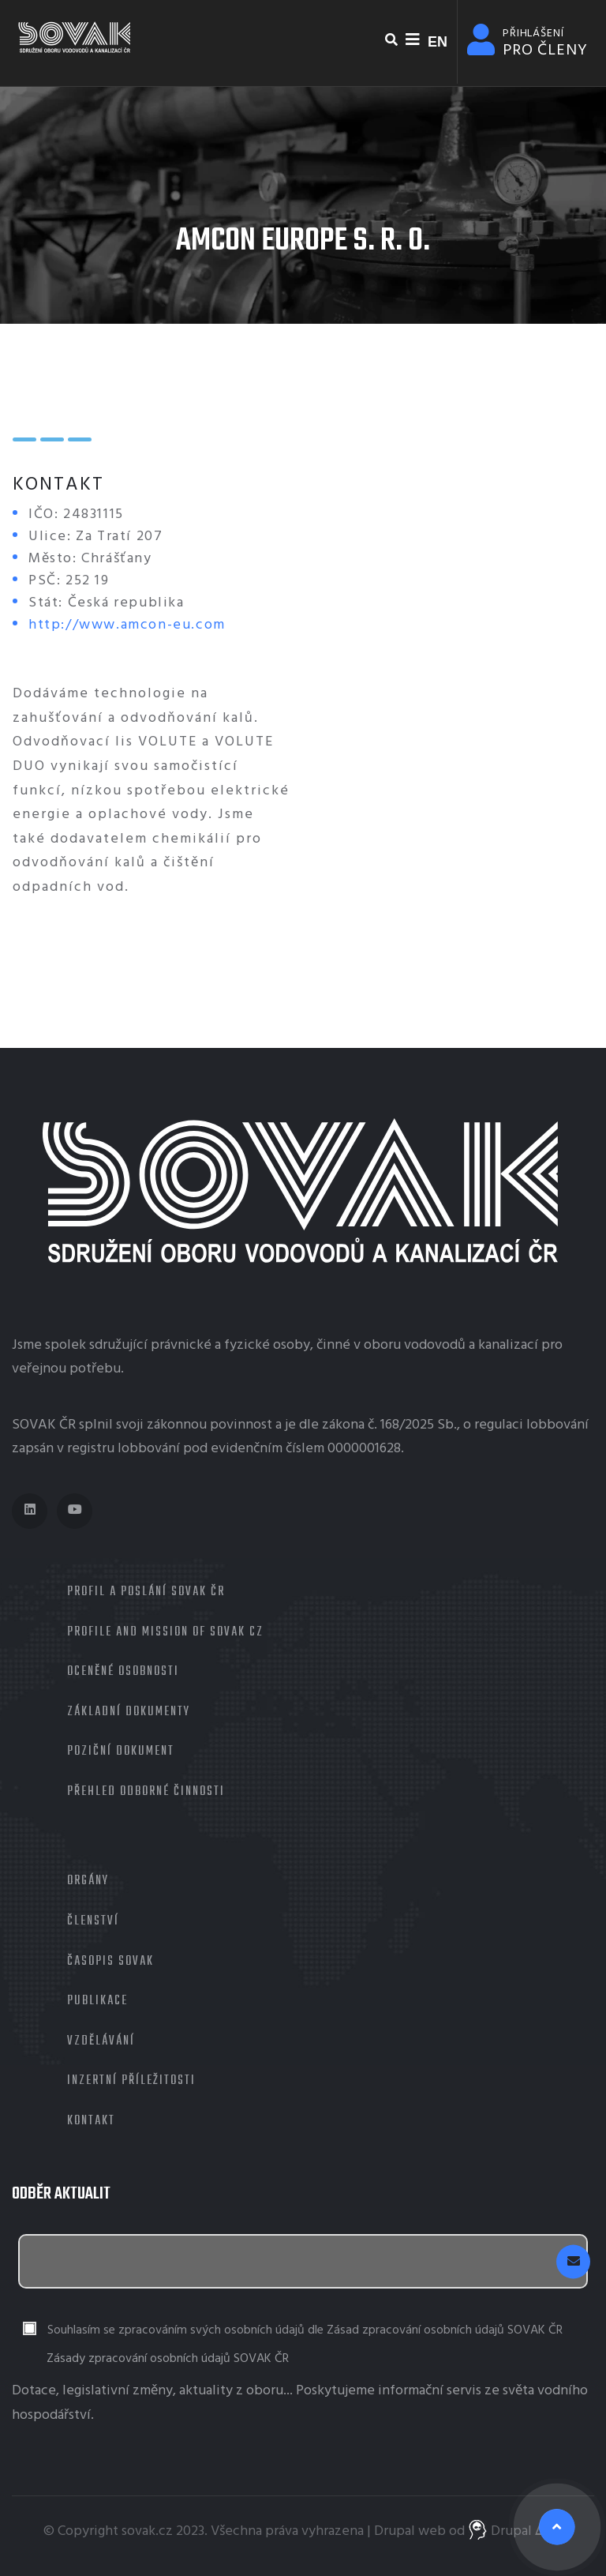 The height and width of the screenshot is (2576, 606). Describe the element at coordinates (168, 2359) in the screenshot. I see `Zásady zpracování osobních údajů SOVAK ČR` at that location.